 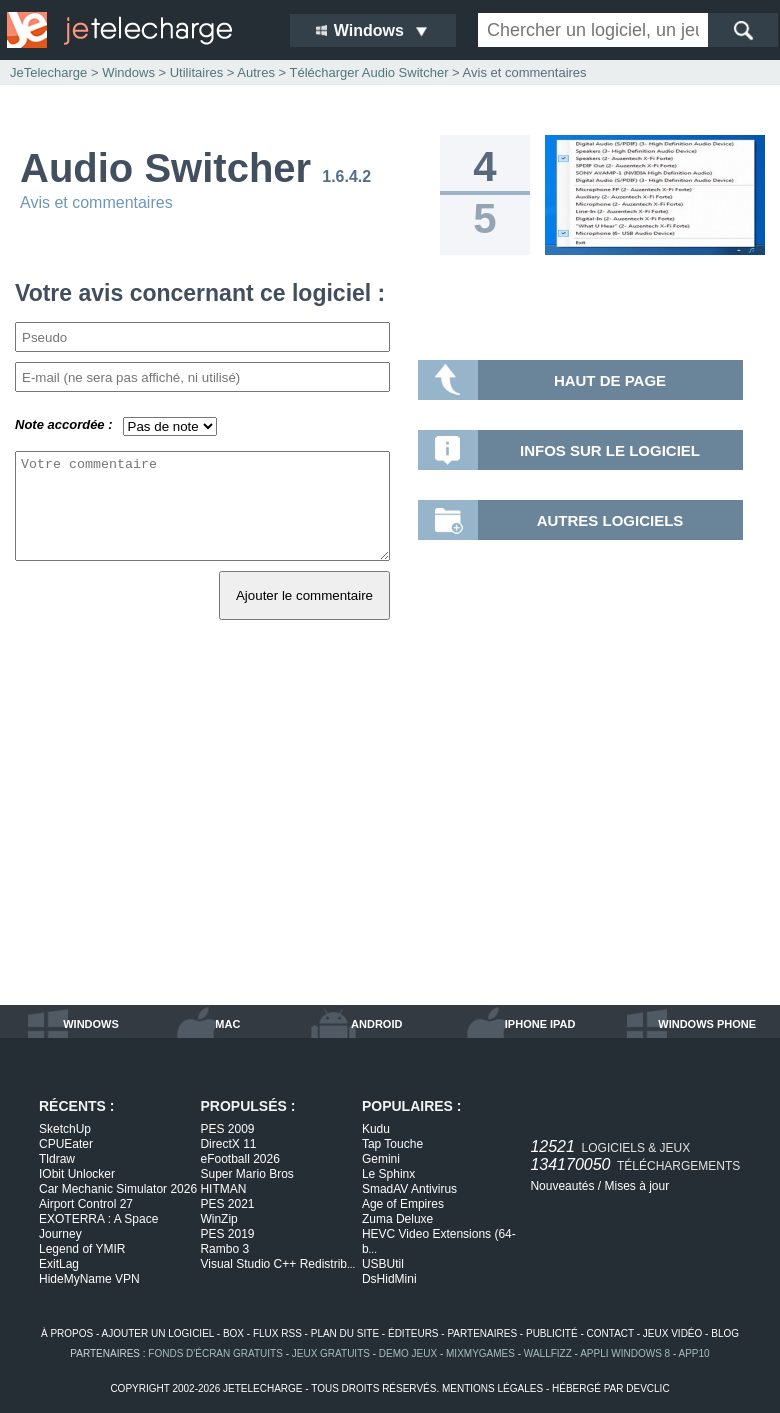 I want to click on Super Mario Bros, so click(x=246, y=1174).